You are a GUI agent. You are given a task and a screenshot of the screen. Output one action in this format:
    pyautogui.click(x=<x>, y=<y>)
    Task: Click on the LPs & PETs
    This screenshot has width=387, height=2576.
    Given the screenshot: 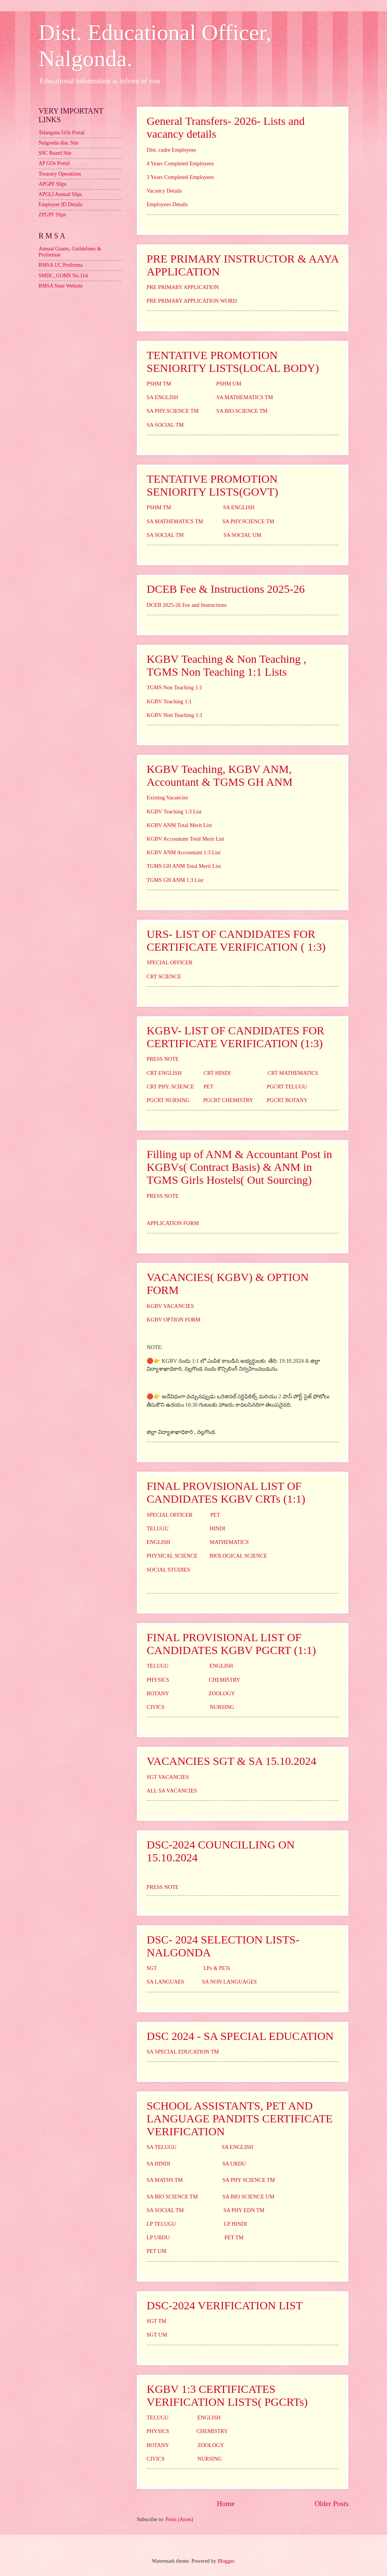 What is the action you would take?
    pyautogui.click(x=216, y=1968)
    